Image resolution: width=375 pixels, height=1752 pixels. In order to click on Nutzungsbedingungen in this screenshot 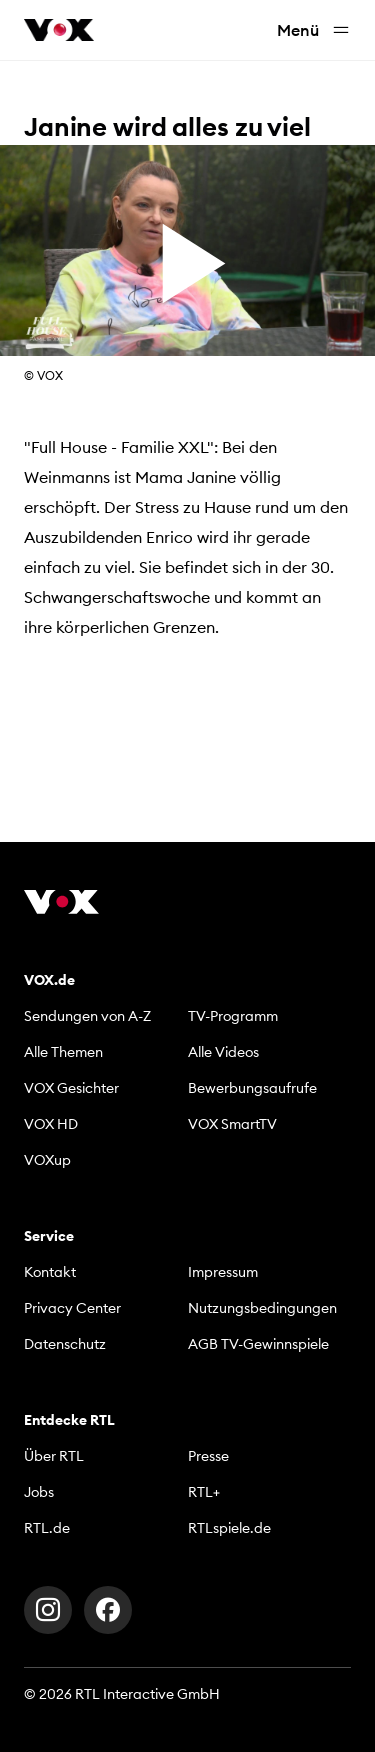, I will do `click(262, 1308)`.